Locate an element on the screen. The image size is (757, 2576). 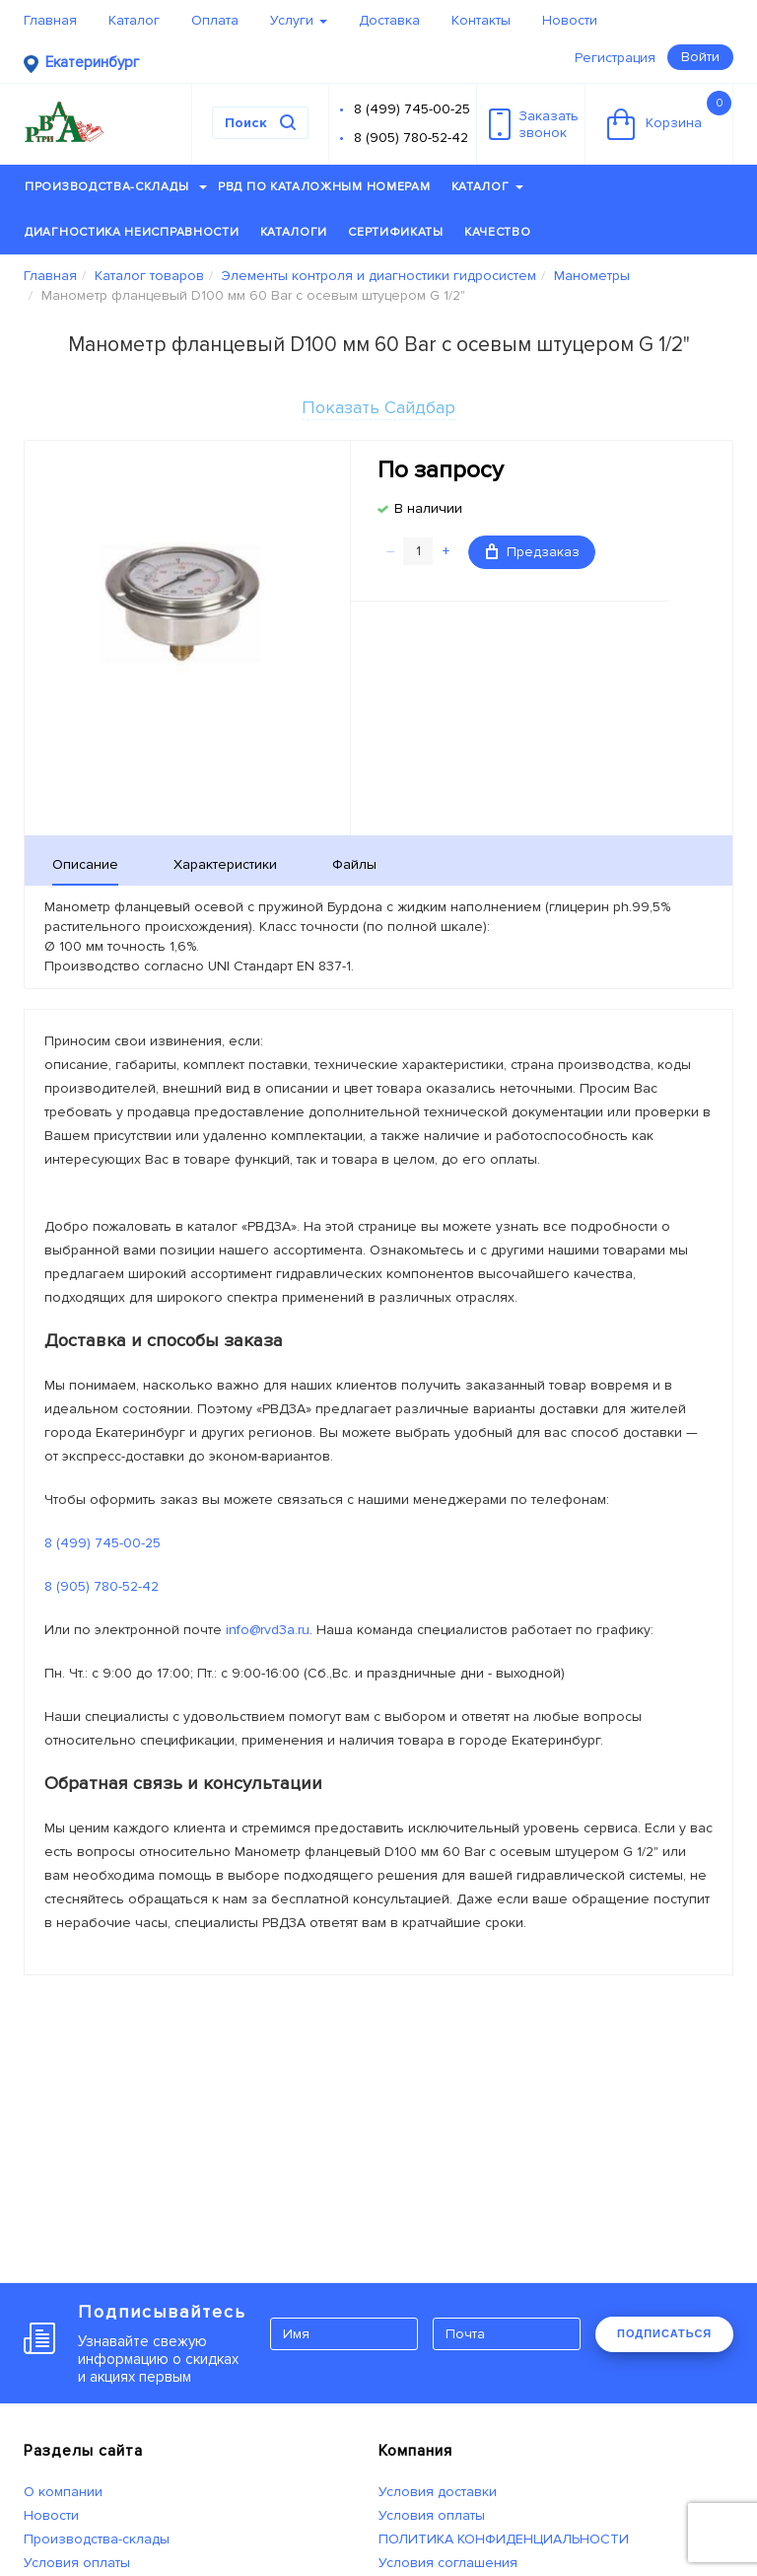
Главная is located at coordinates (50, 20).